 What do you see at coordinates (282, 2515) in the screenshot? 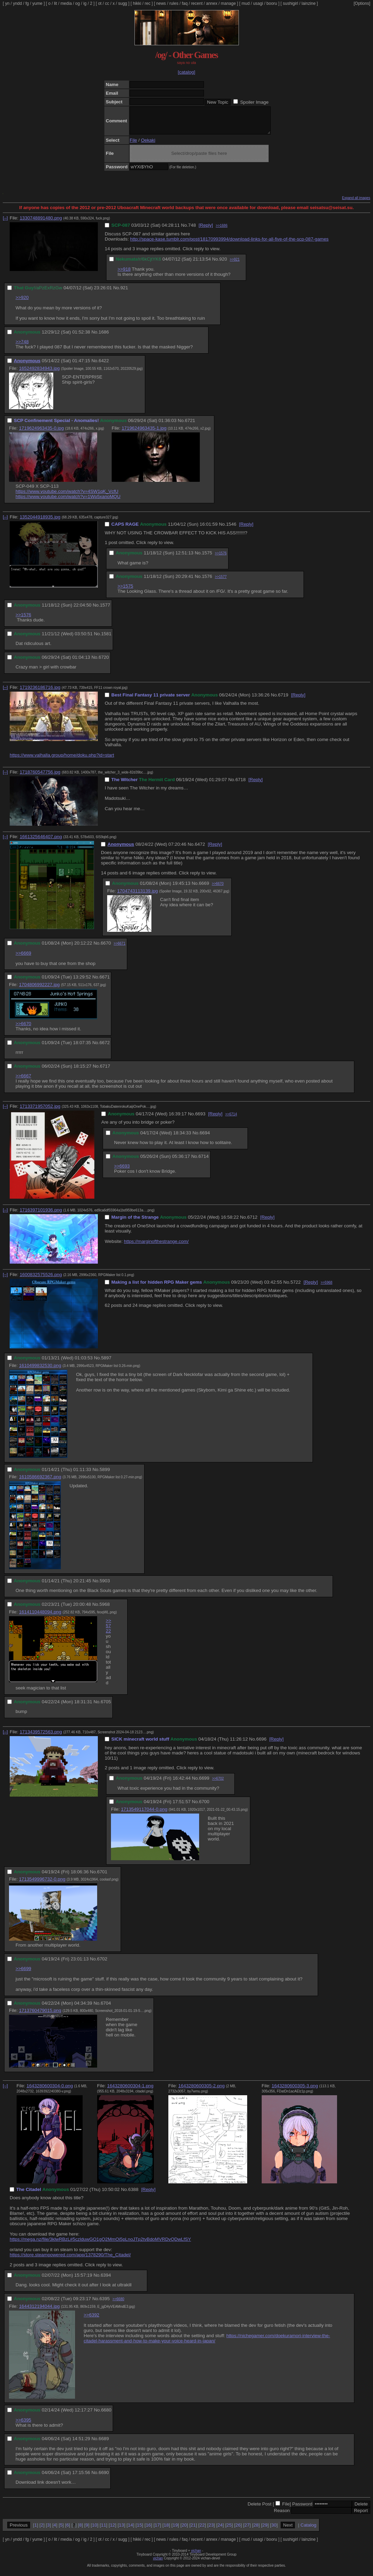
I see `Reason` at bounding box center [282, 2515].